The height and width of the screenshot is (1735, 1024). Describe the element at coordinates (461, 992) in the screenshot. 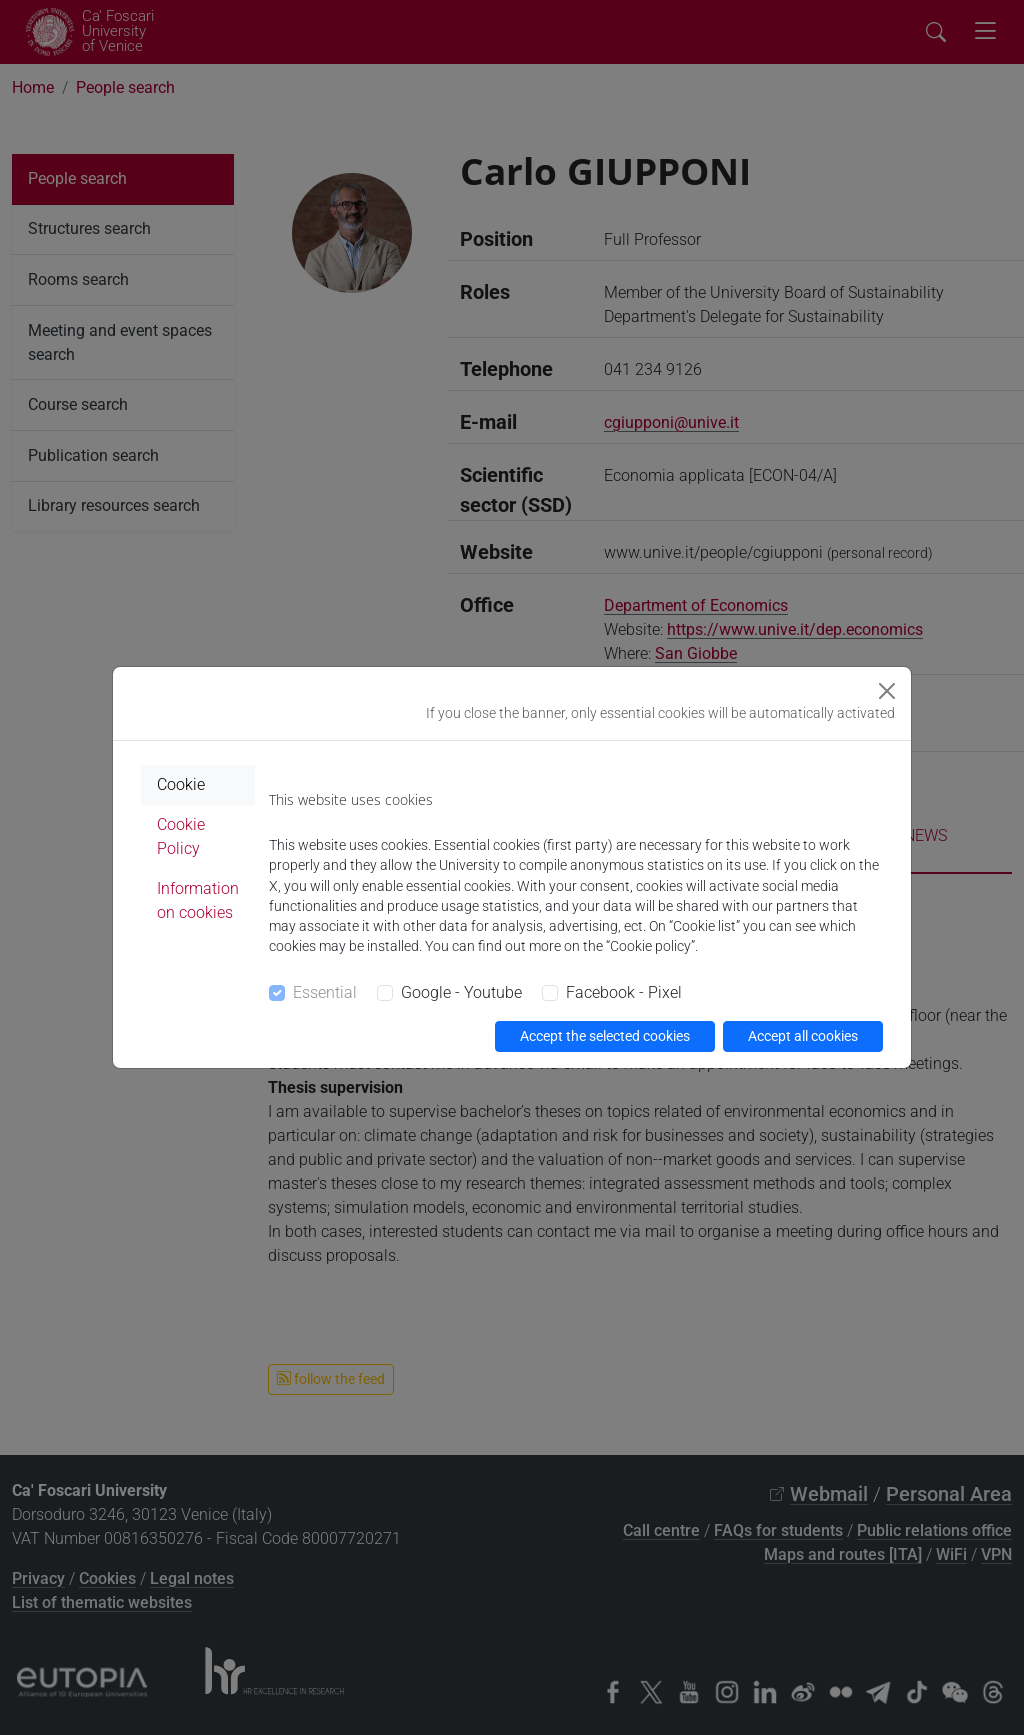

I see `Google - Youtube` at that location.